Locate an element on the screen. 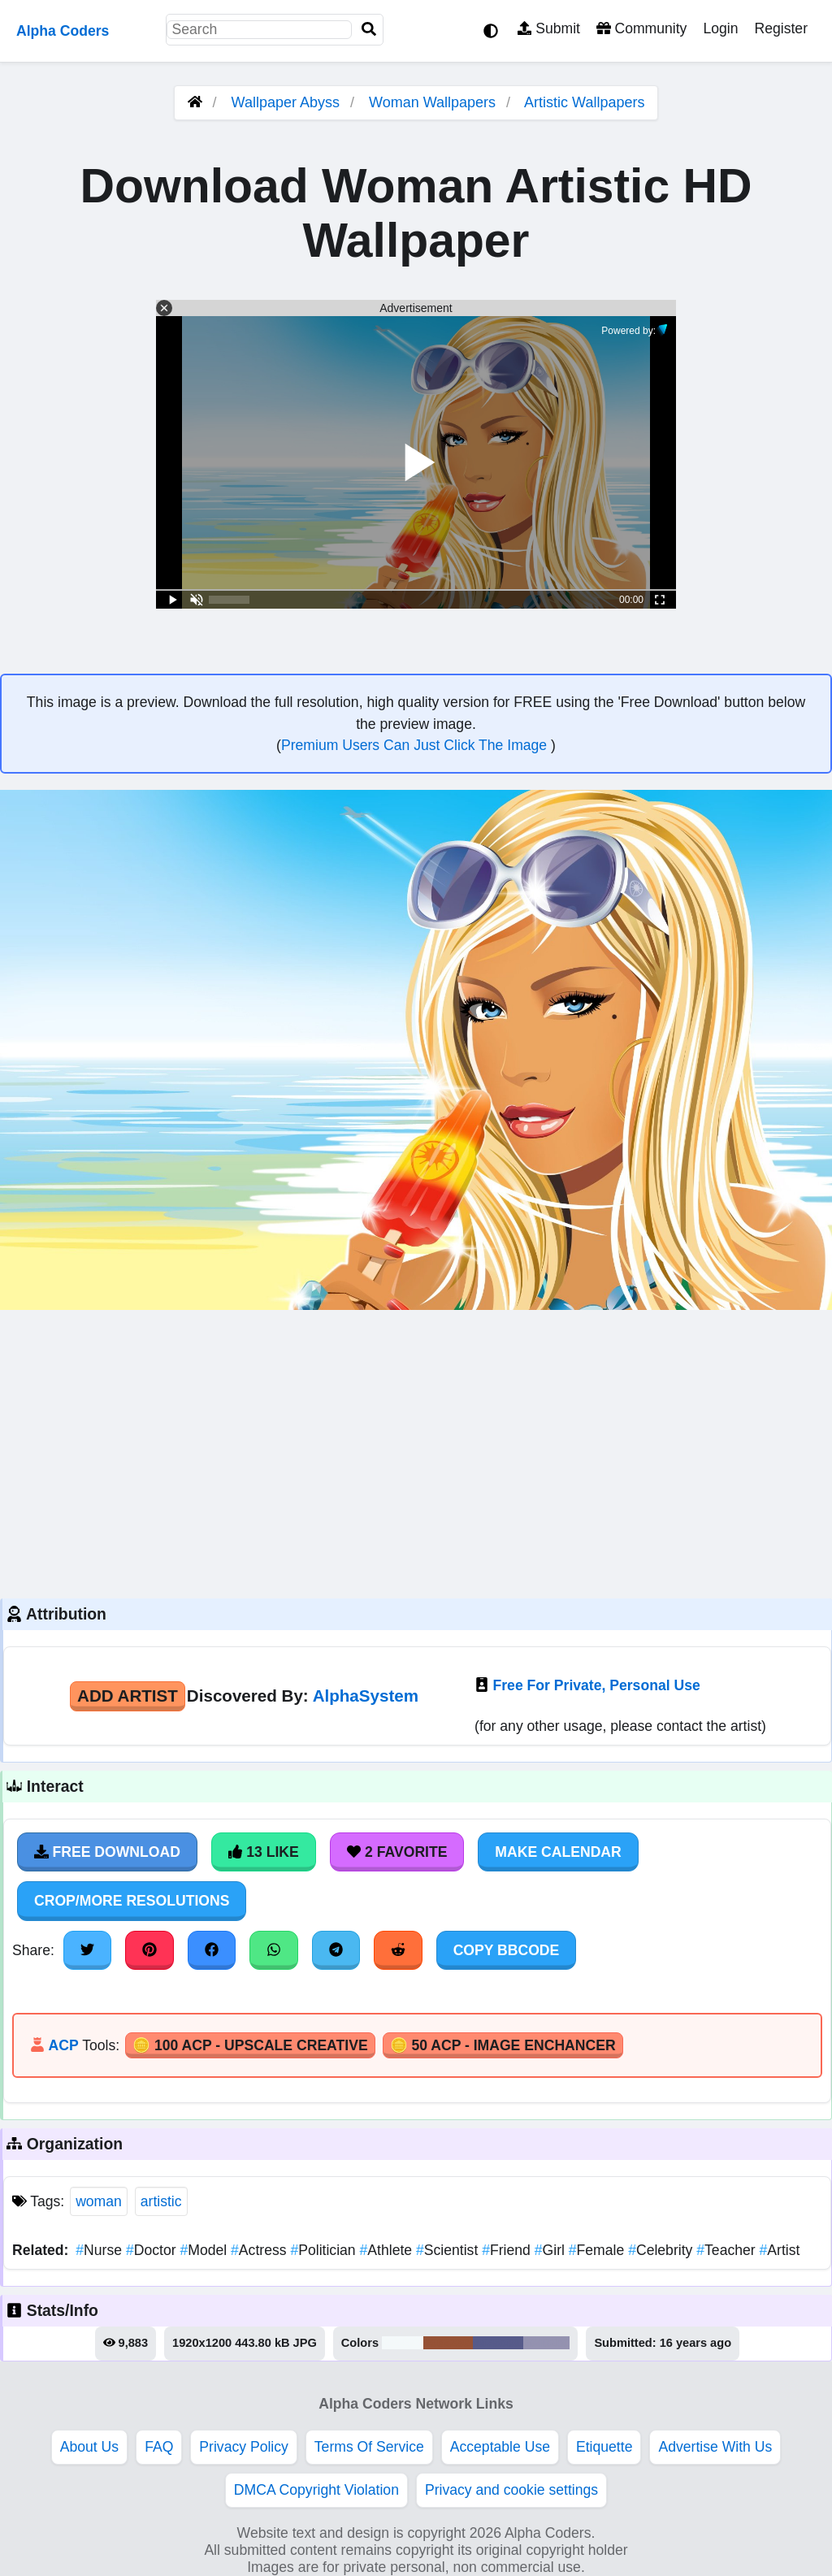 This screenshot has width=832, height=2576. Etiquette is located at coordinates (604, 2447).